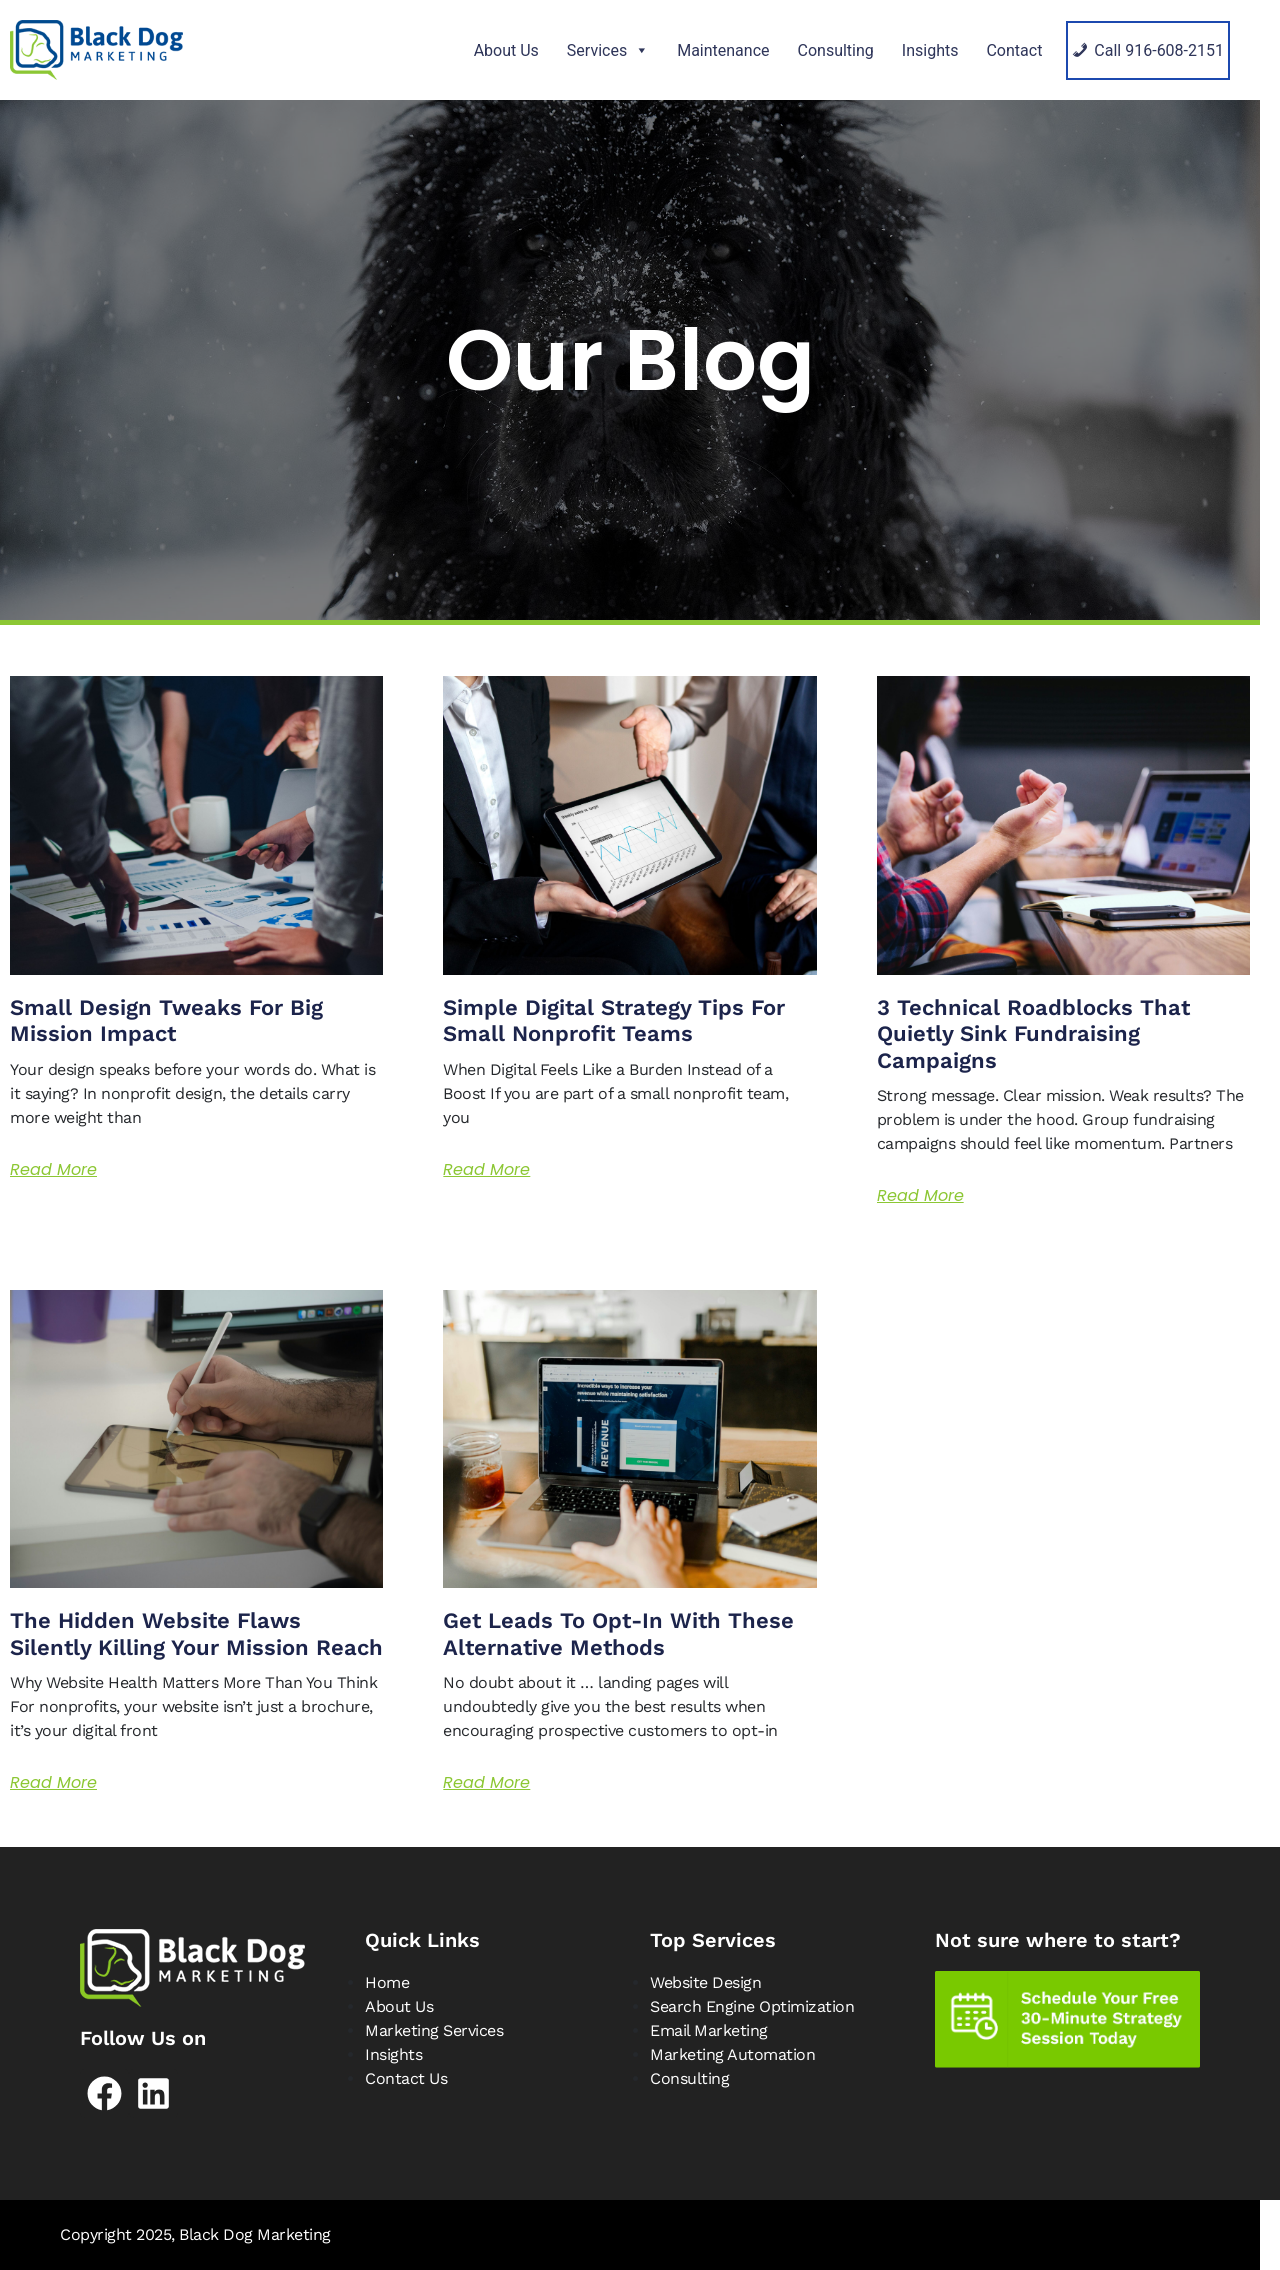 Image resolution: width=1280 pixels, height=2270 pixels. I want to click on Home, so click(387, 1982).